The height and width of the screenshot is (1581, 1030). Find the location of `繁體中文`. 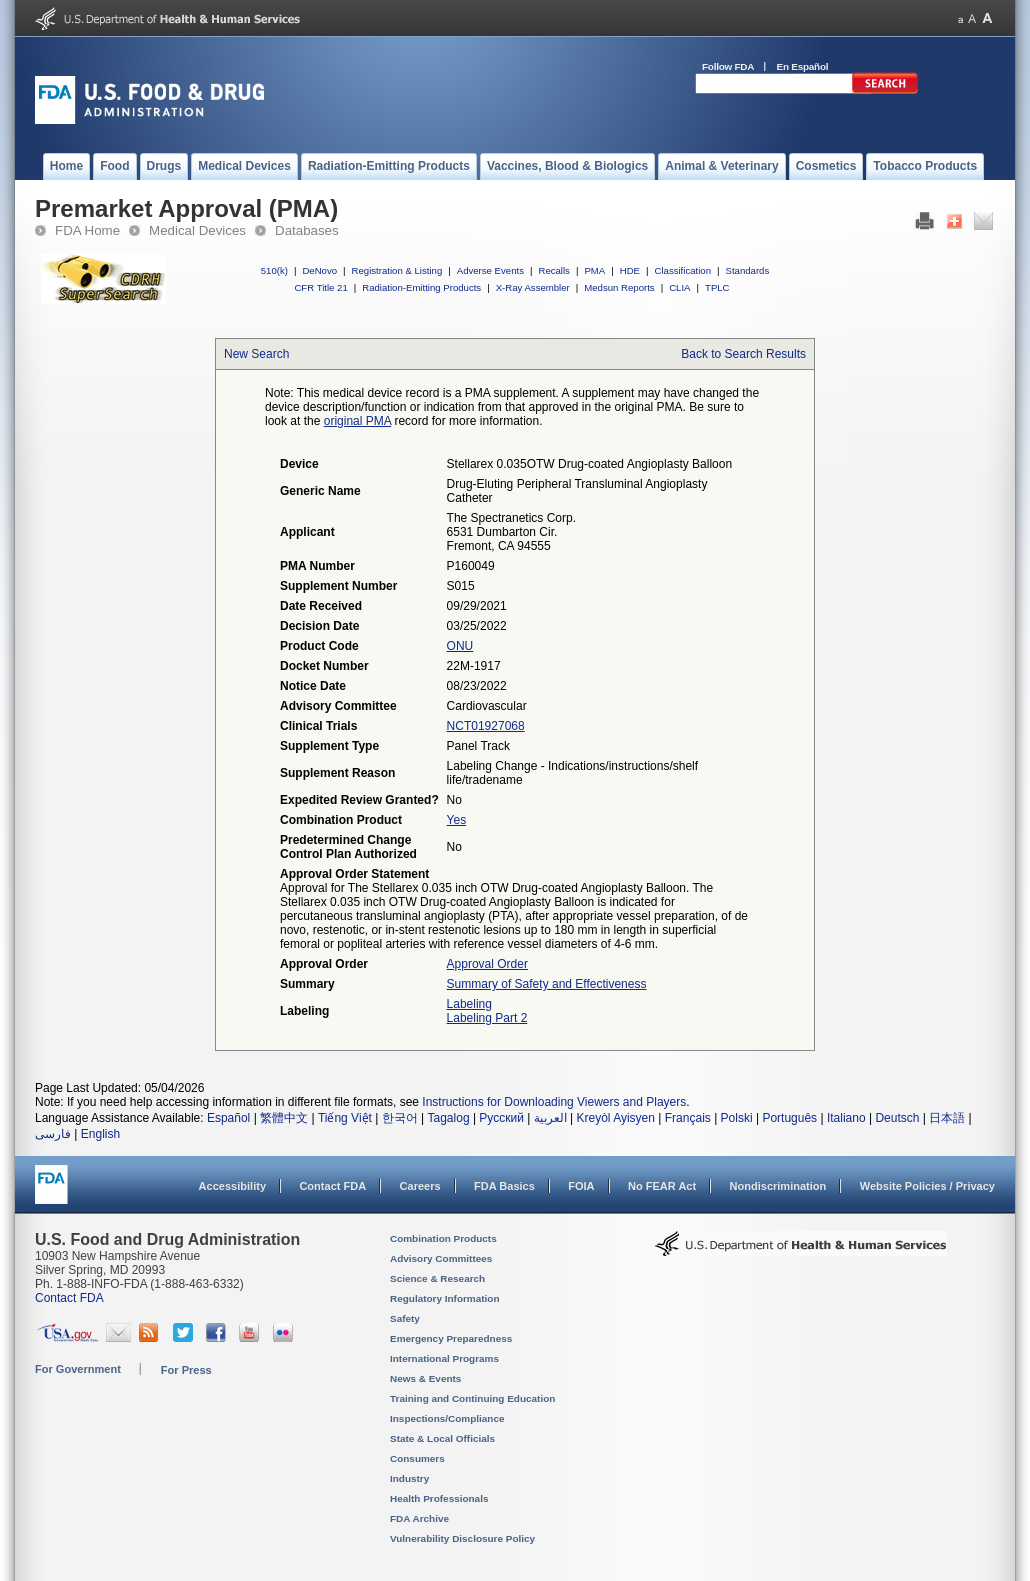

繁體中文 is located at coordinates (284, 1118).